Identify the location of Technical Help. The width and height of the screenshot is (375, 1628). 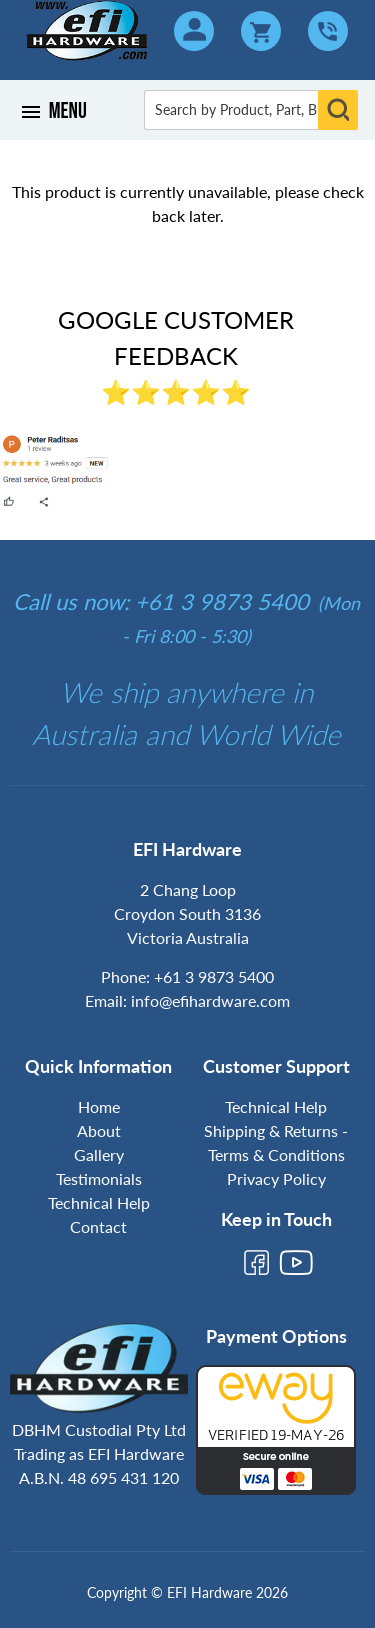
(99, 1202).